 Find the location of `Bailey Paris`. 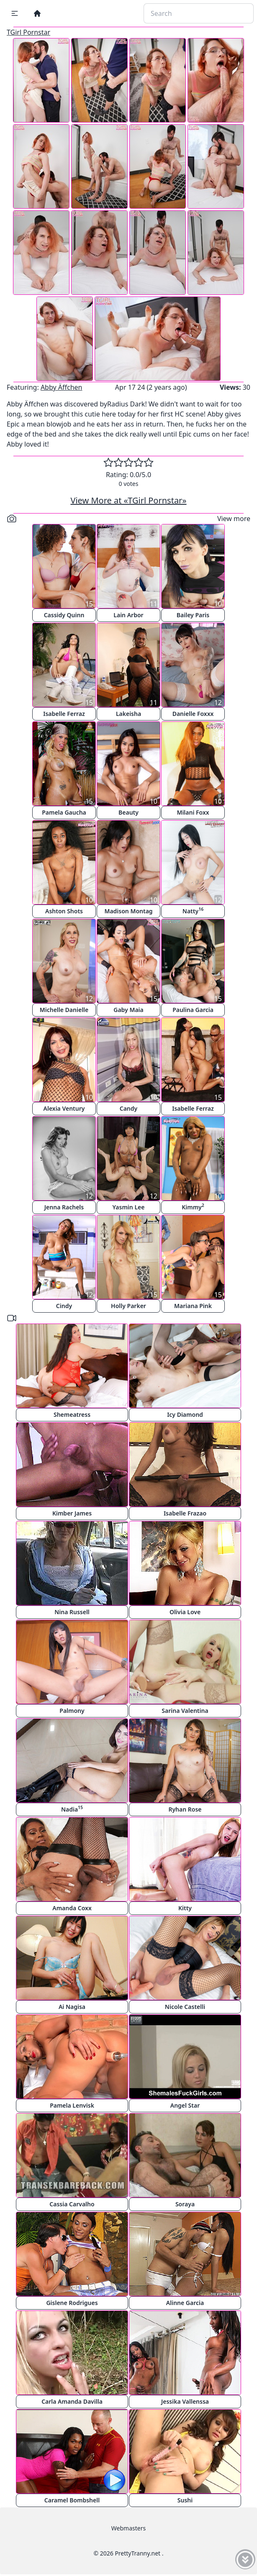

Bailey Paris is located at coordinates (193, 615).